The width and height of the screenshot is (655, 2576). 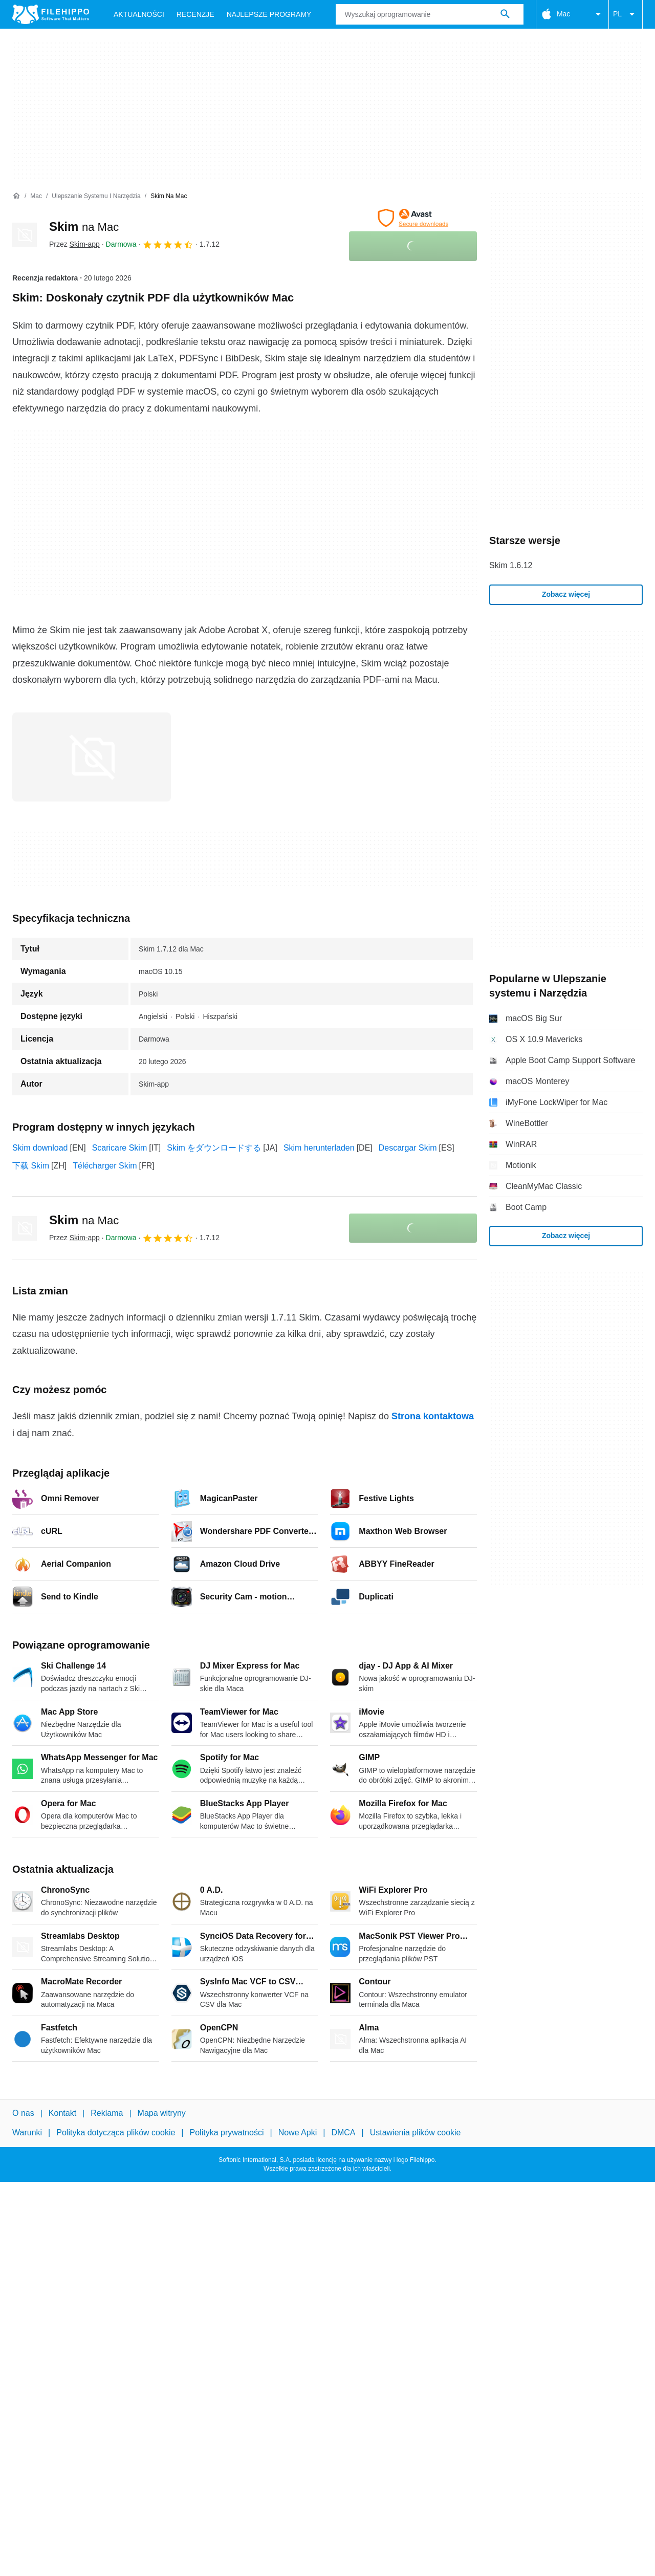 I want to click on Descargar Skim, so click(x=408, y=1147).